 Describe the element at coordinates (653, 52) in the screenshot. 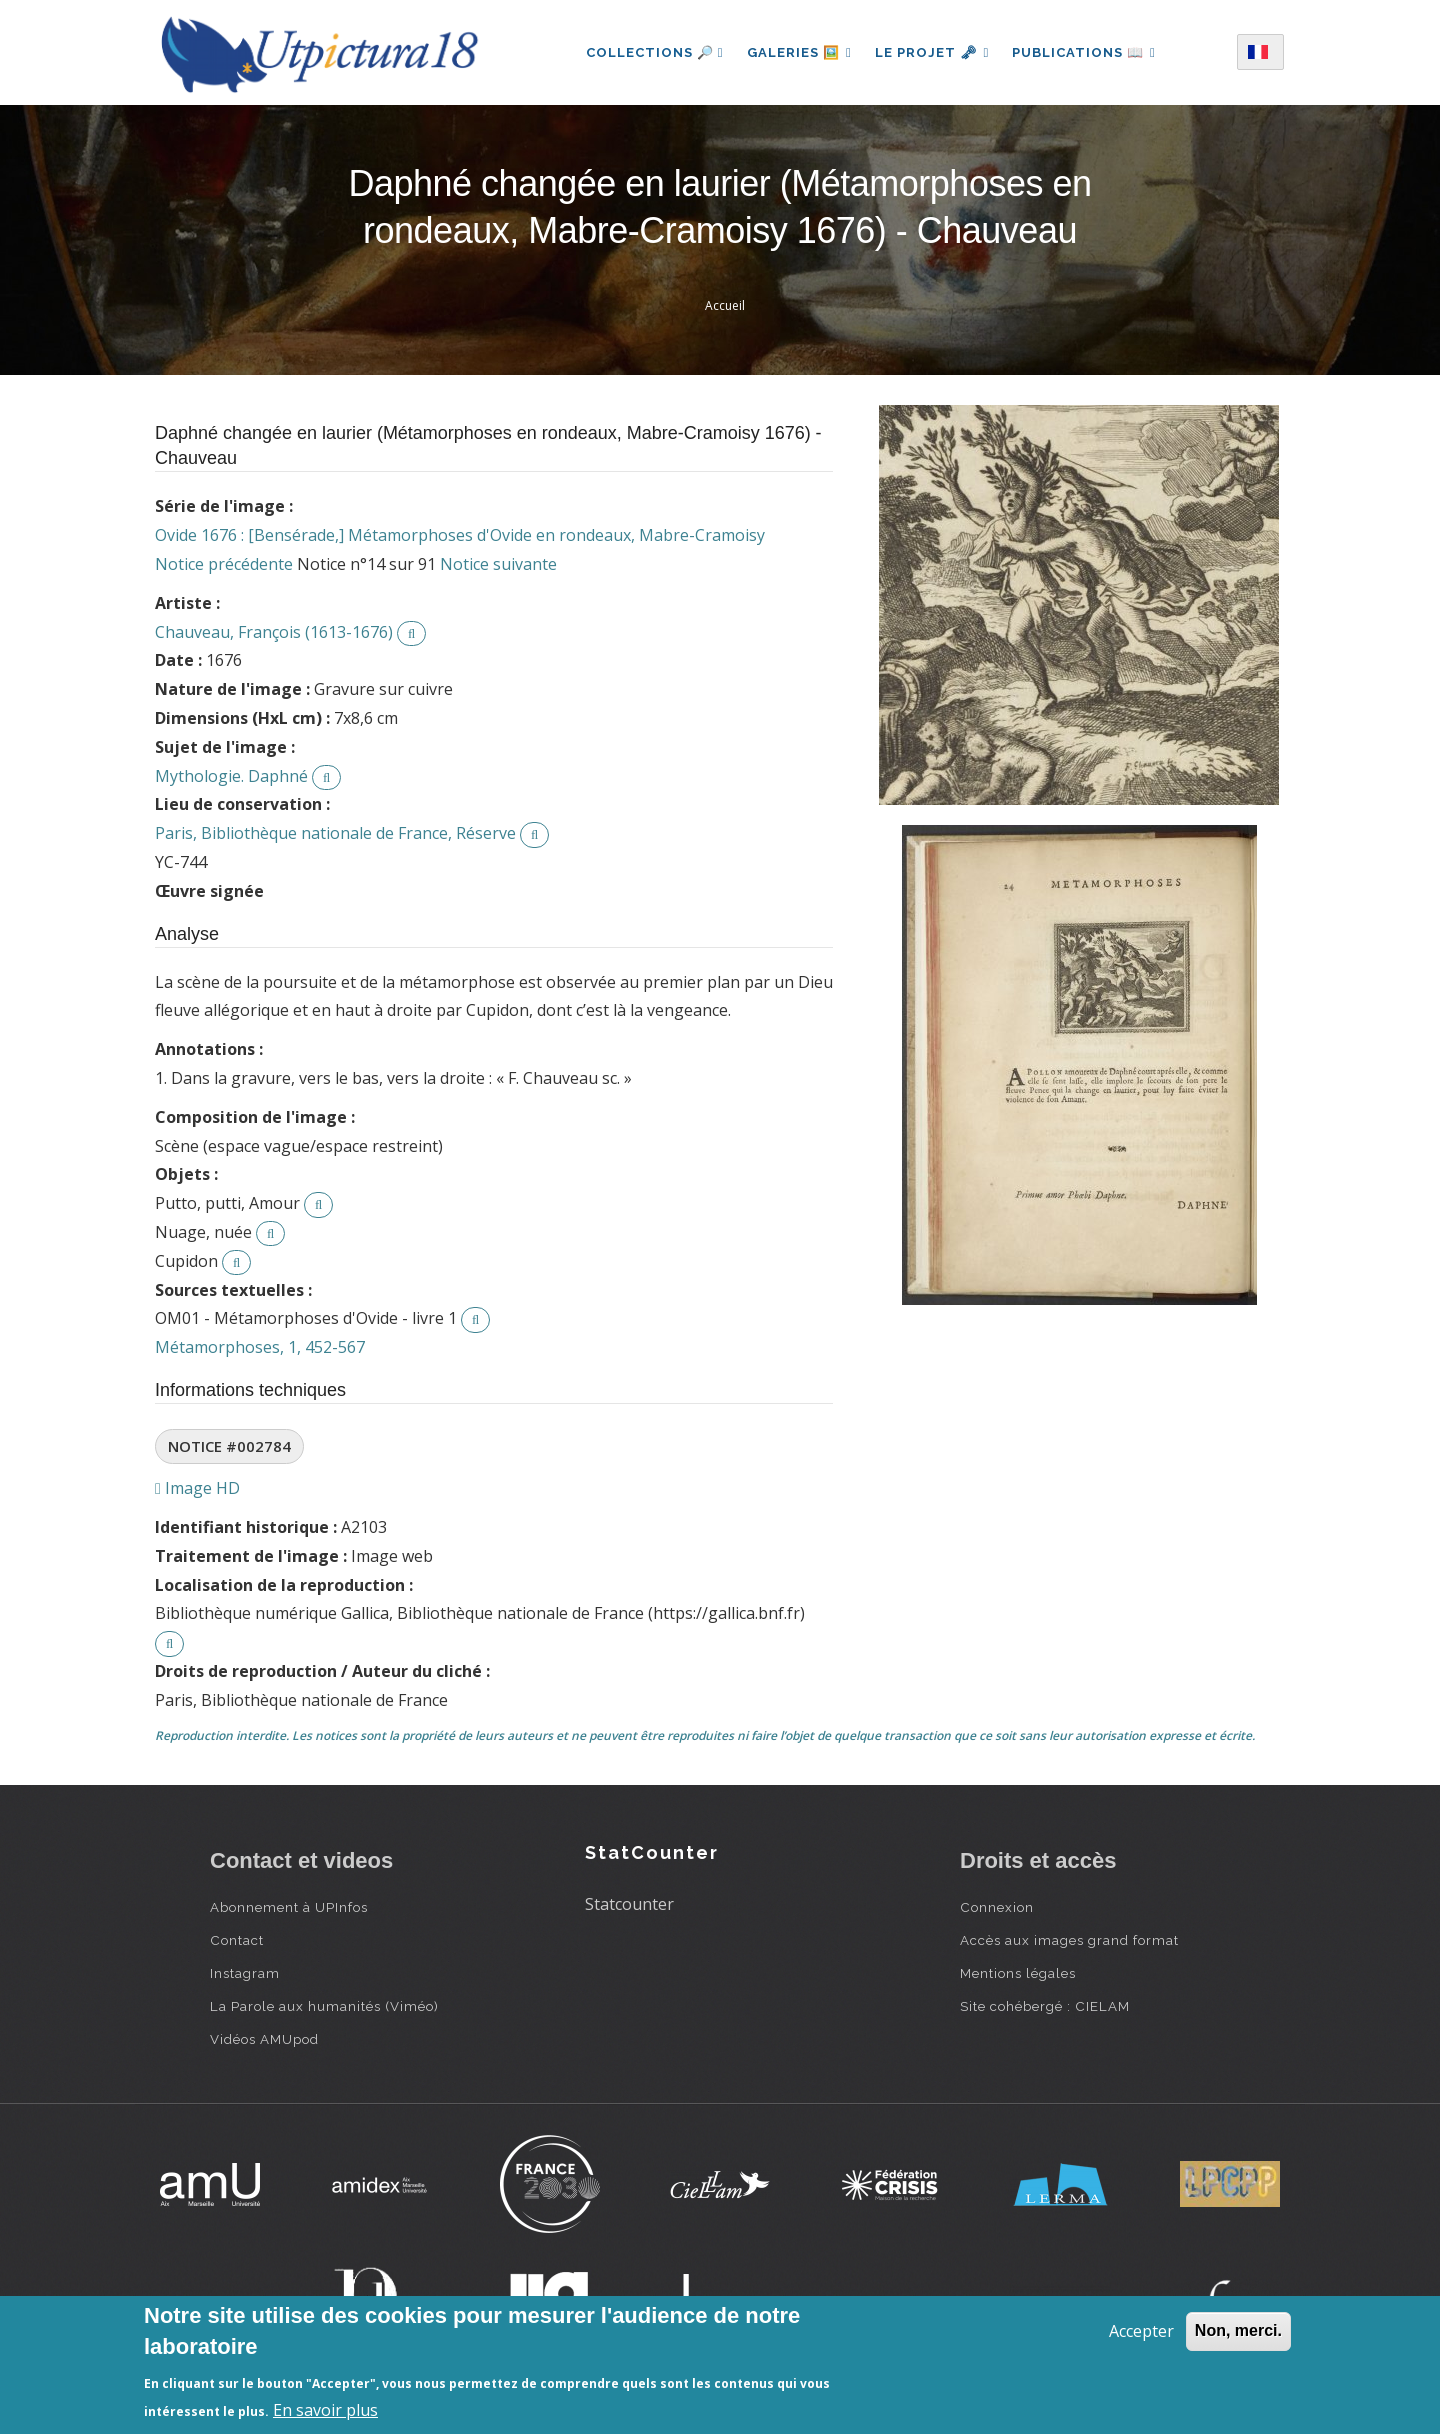

I see `Collections 🔎` at that location.